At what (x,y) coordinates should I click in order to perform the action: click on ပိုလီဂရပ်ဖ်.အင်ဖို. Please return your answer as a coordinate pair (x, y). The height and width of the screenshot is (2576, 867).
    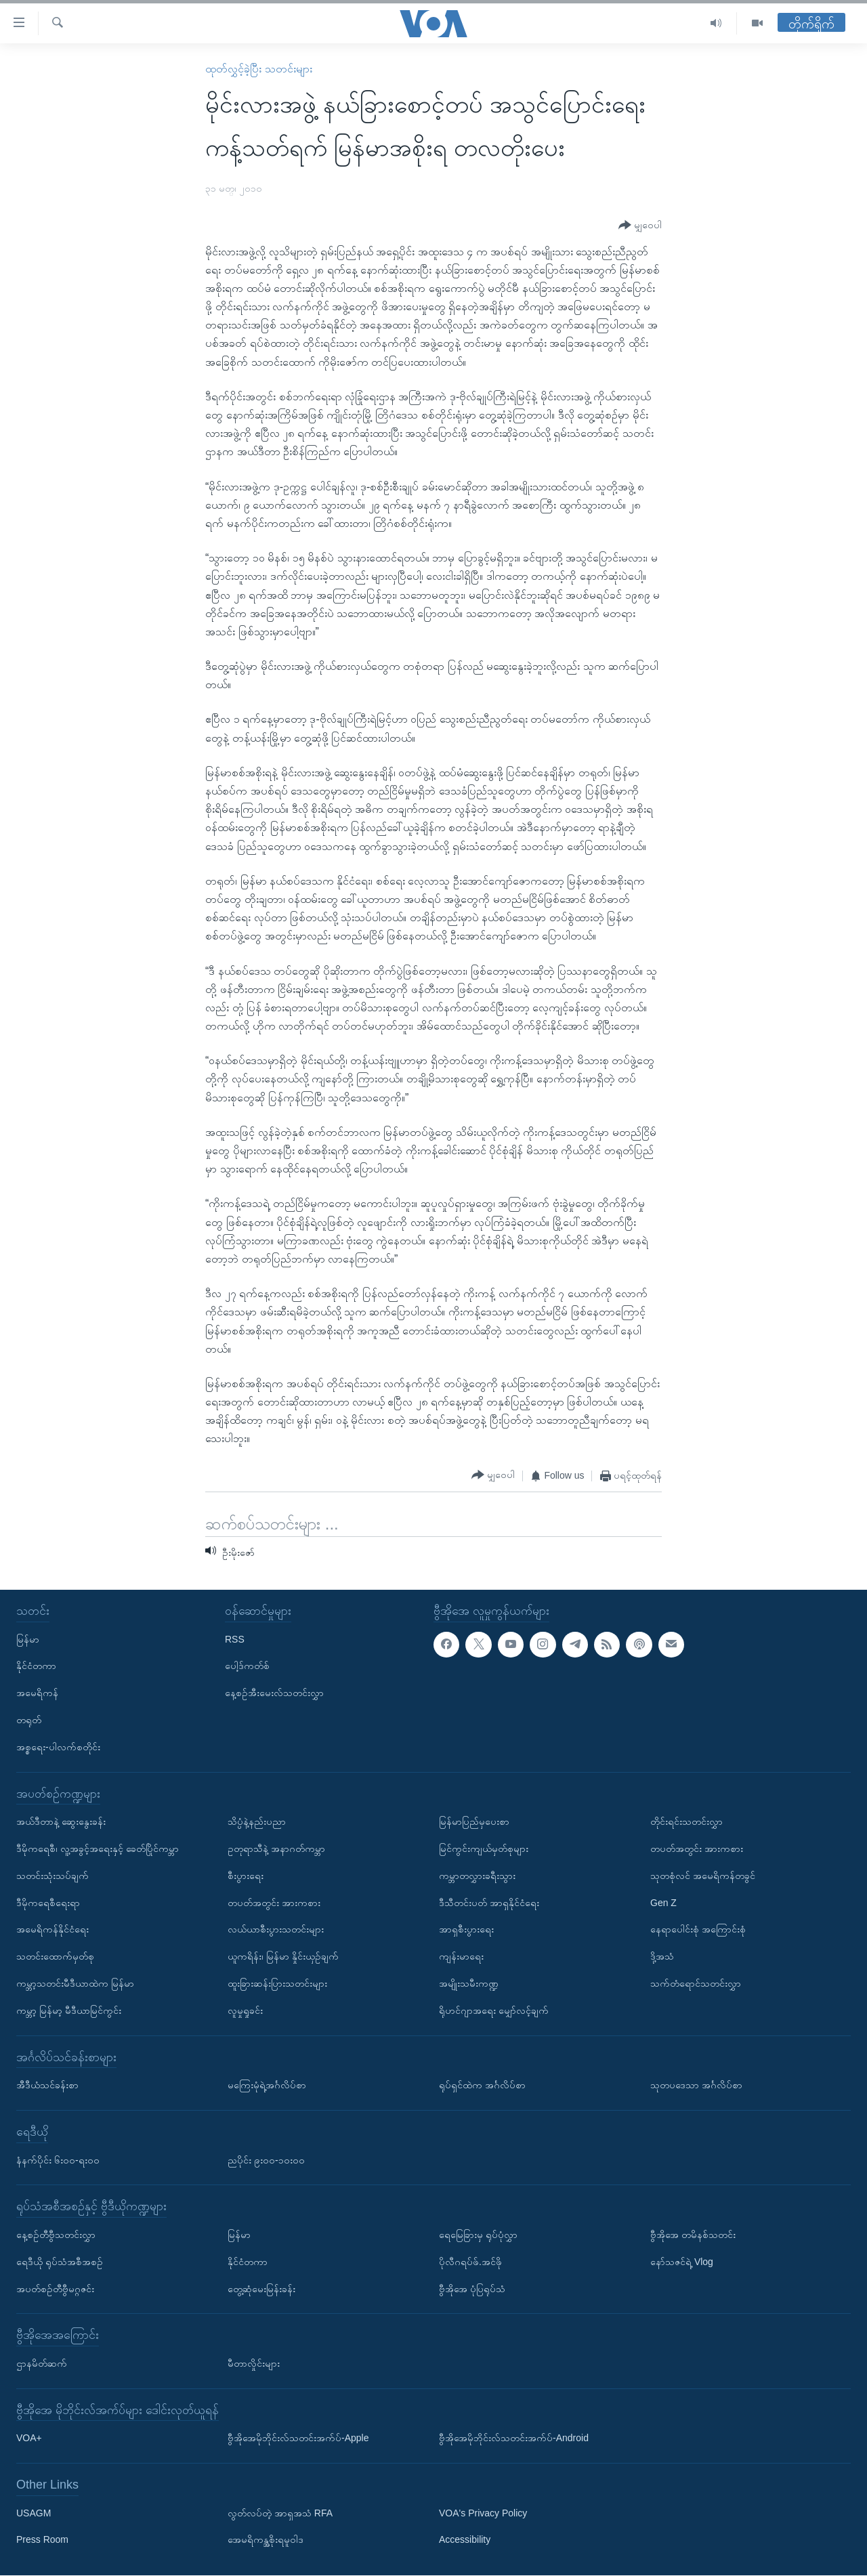
    Looking at the image, I should click on (470, 2261).